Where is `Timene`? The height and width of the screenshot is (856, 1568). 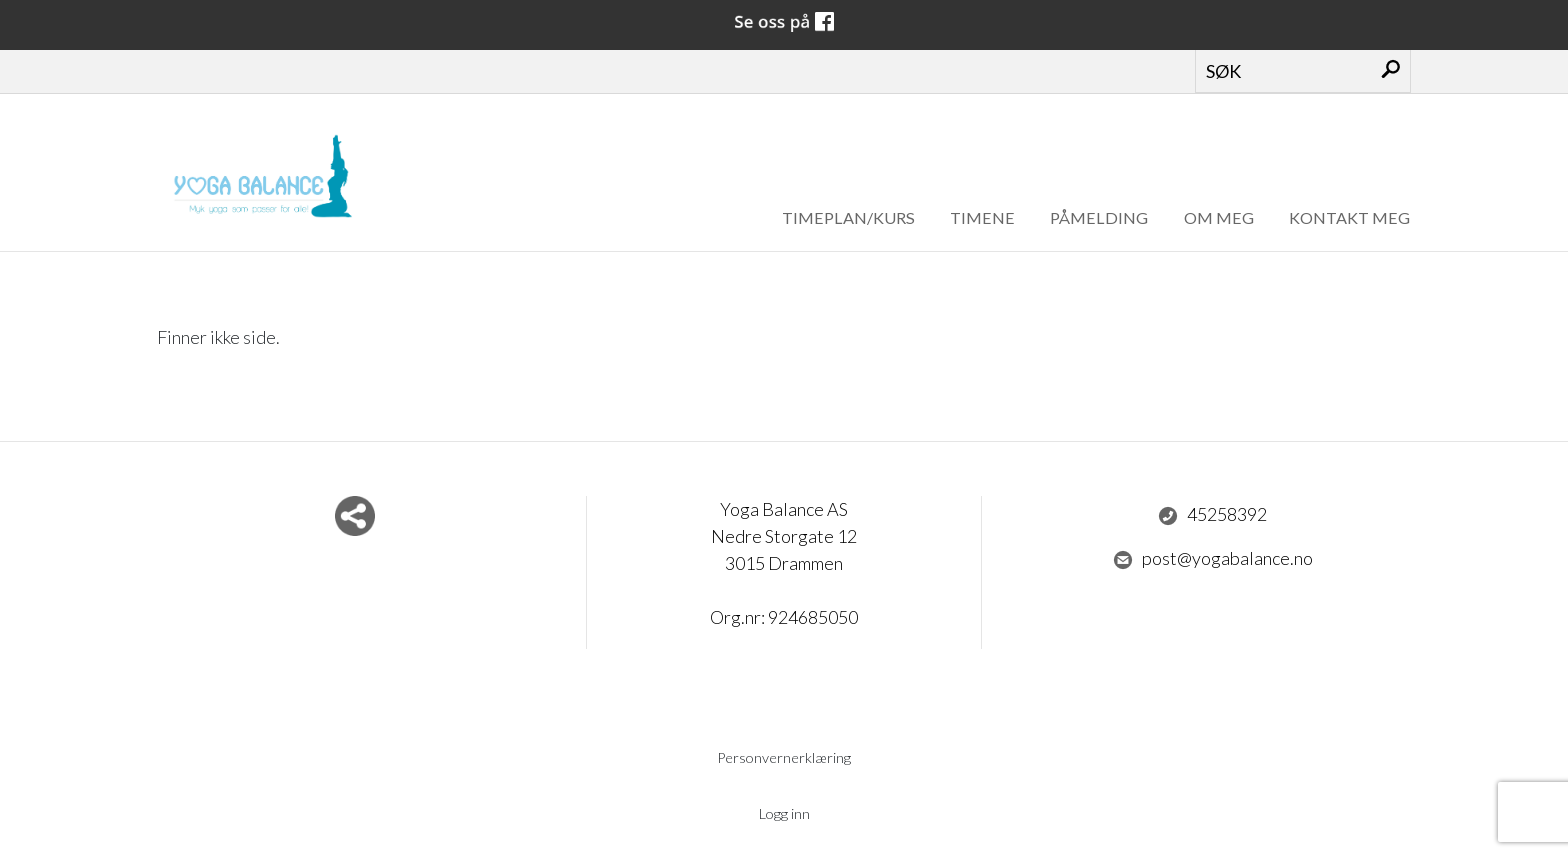
Timene is located at coordinates (982, 217).